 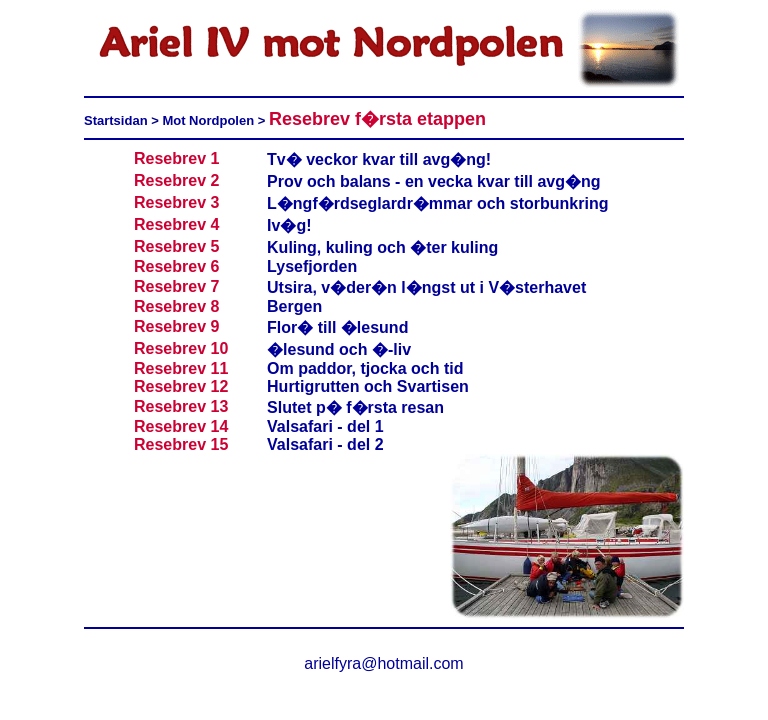 What do you see at coordinates (337, 327) in the screenshot?
I see `Flor� till �lesund` at bounding box center [337, 327].